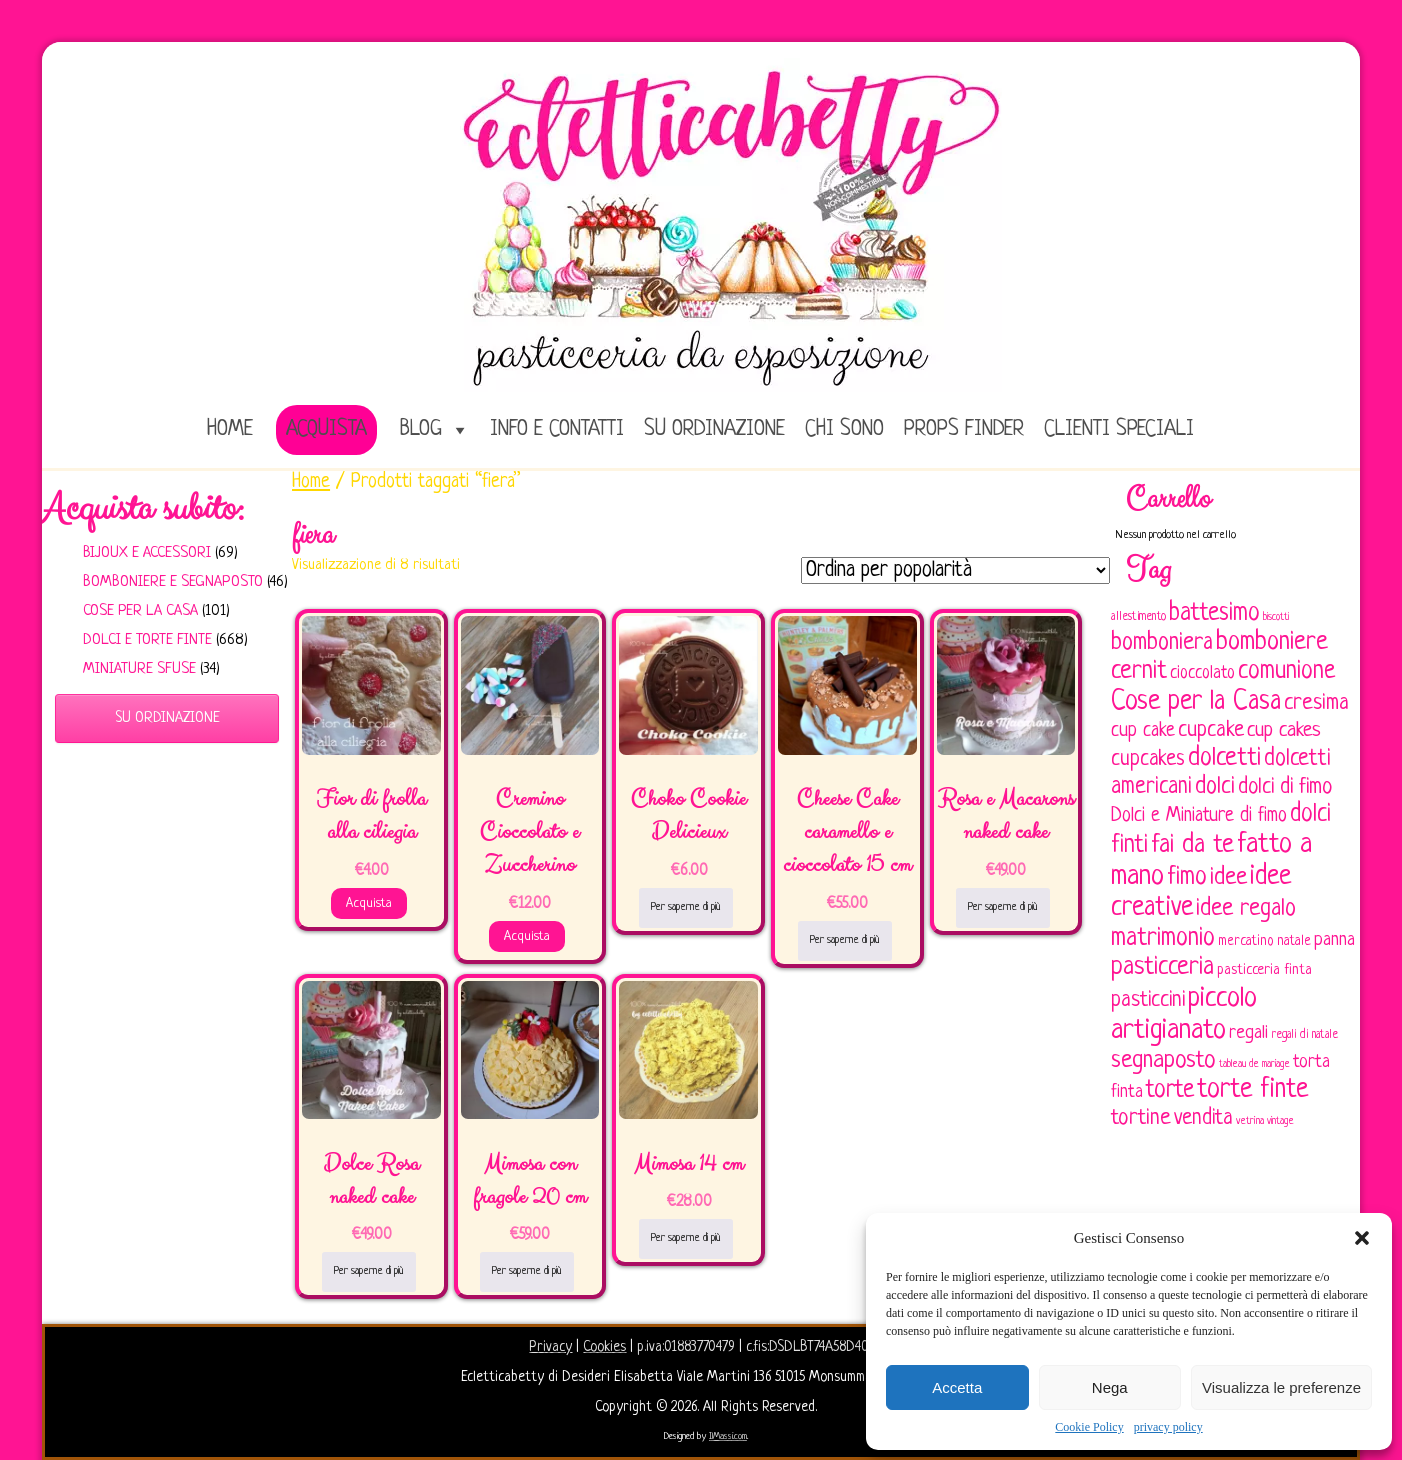 The width and height of the screenshot is (1402, 1460). Describe the element at coordinates (1246, 941) in the screenshot. I see `mercatino [mercatino (62 elementi)]` at that location.